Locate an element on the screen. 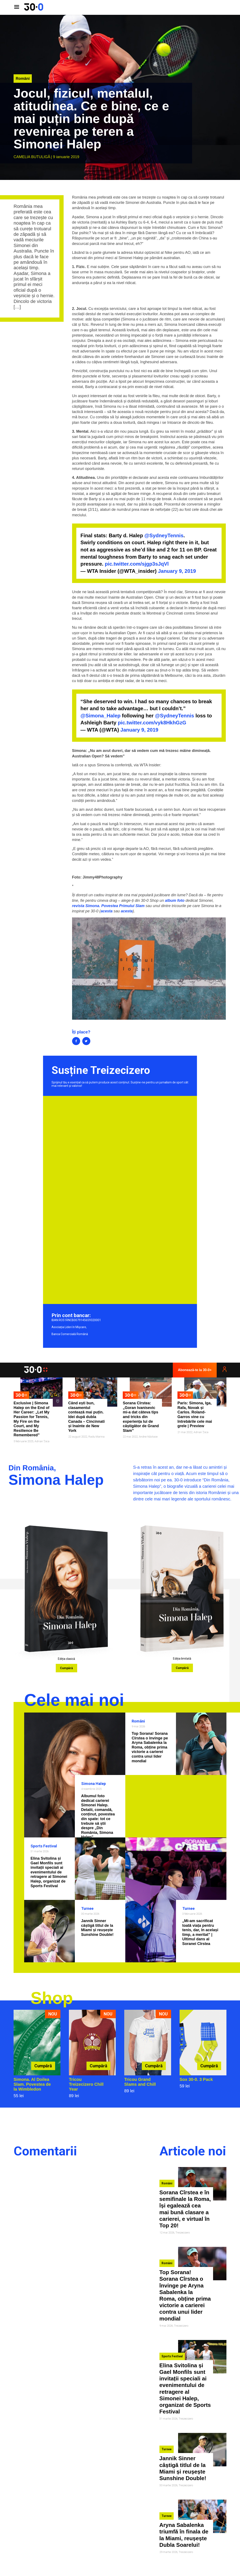  pic.twitter.com/vyk8HkhGzG is located at coordinates (152, 722).